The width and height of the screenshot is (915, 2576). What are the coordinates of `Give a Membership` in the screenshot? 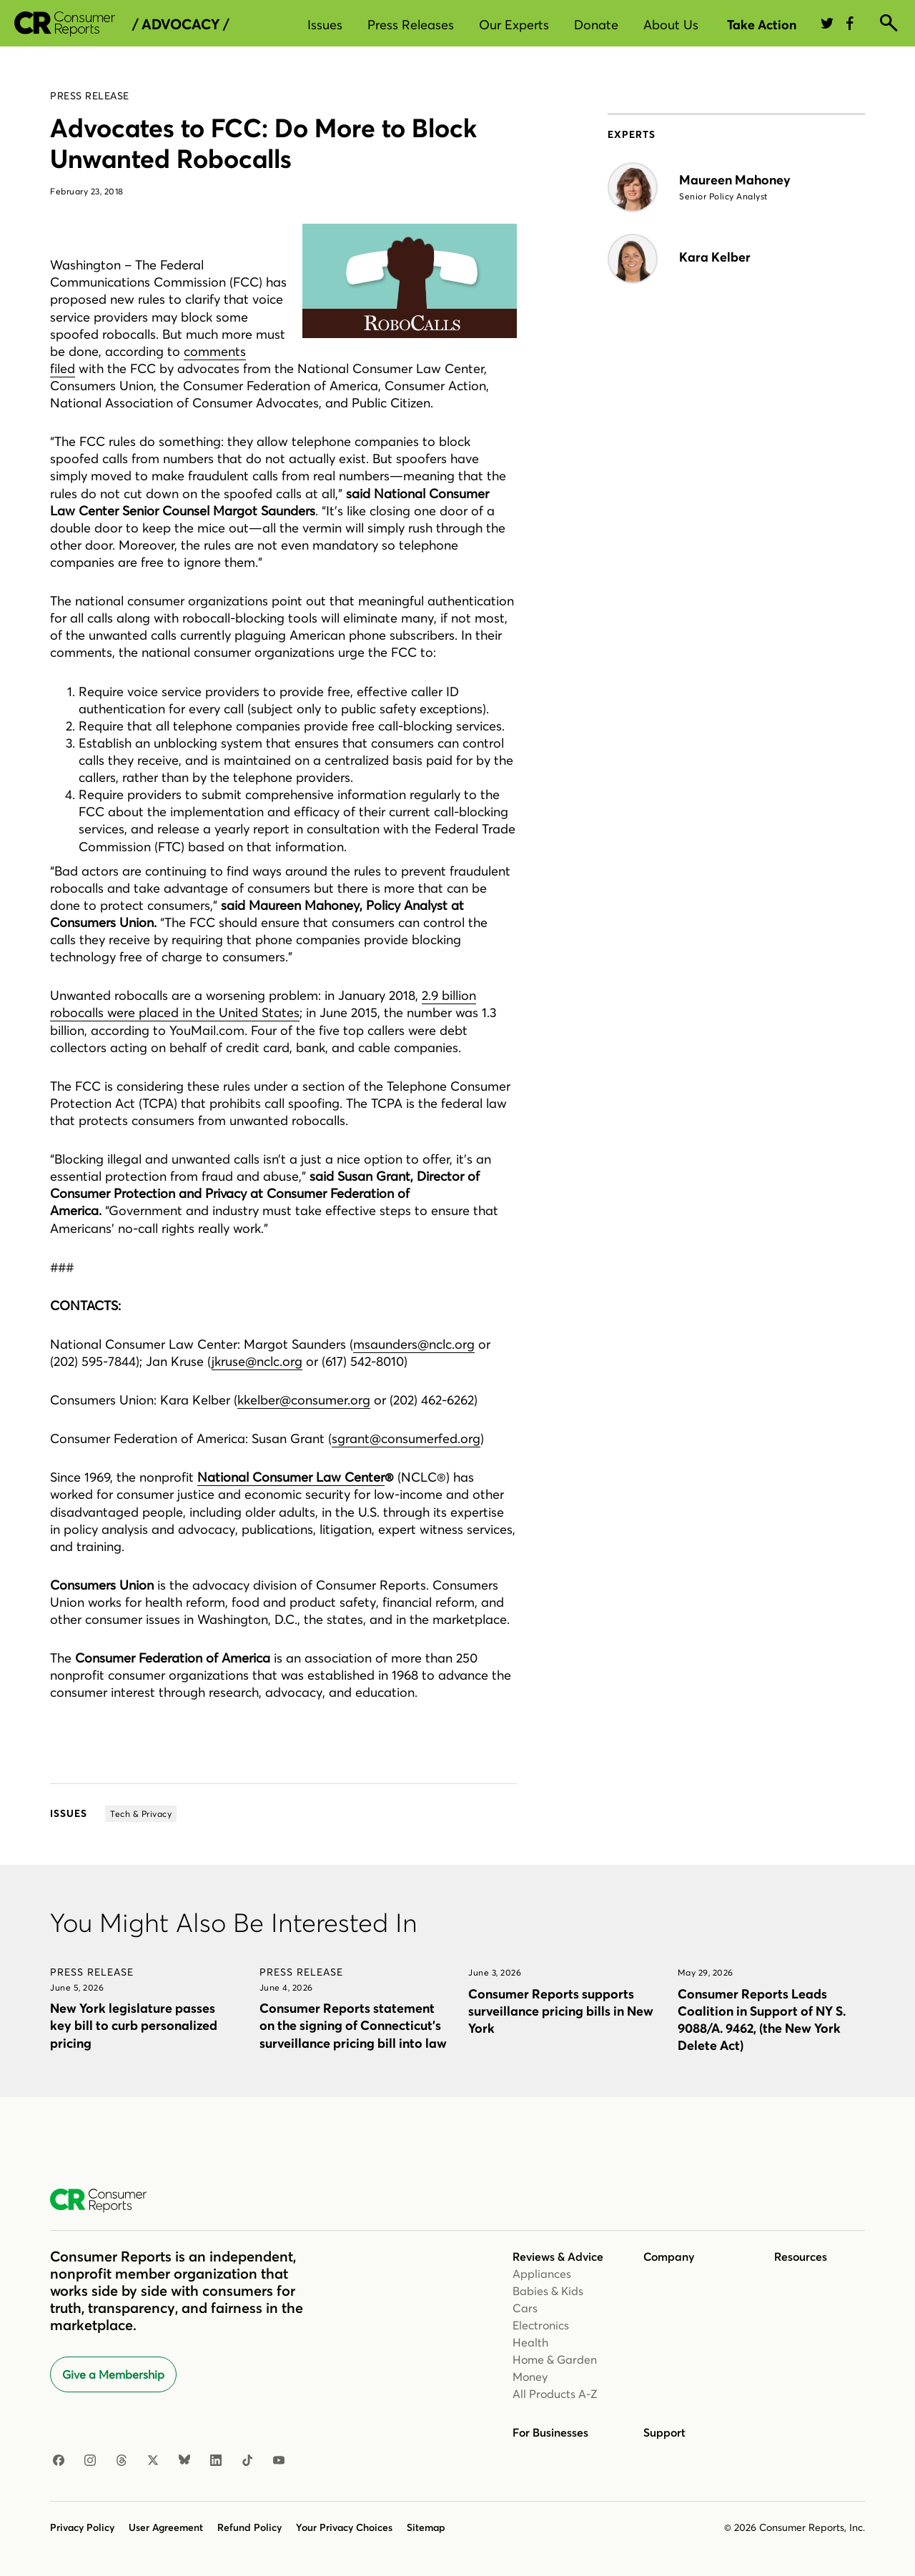 It's located at (113, 2374).